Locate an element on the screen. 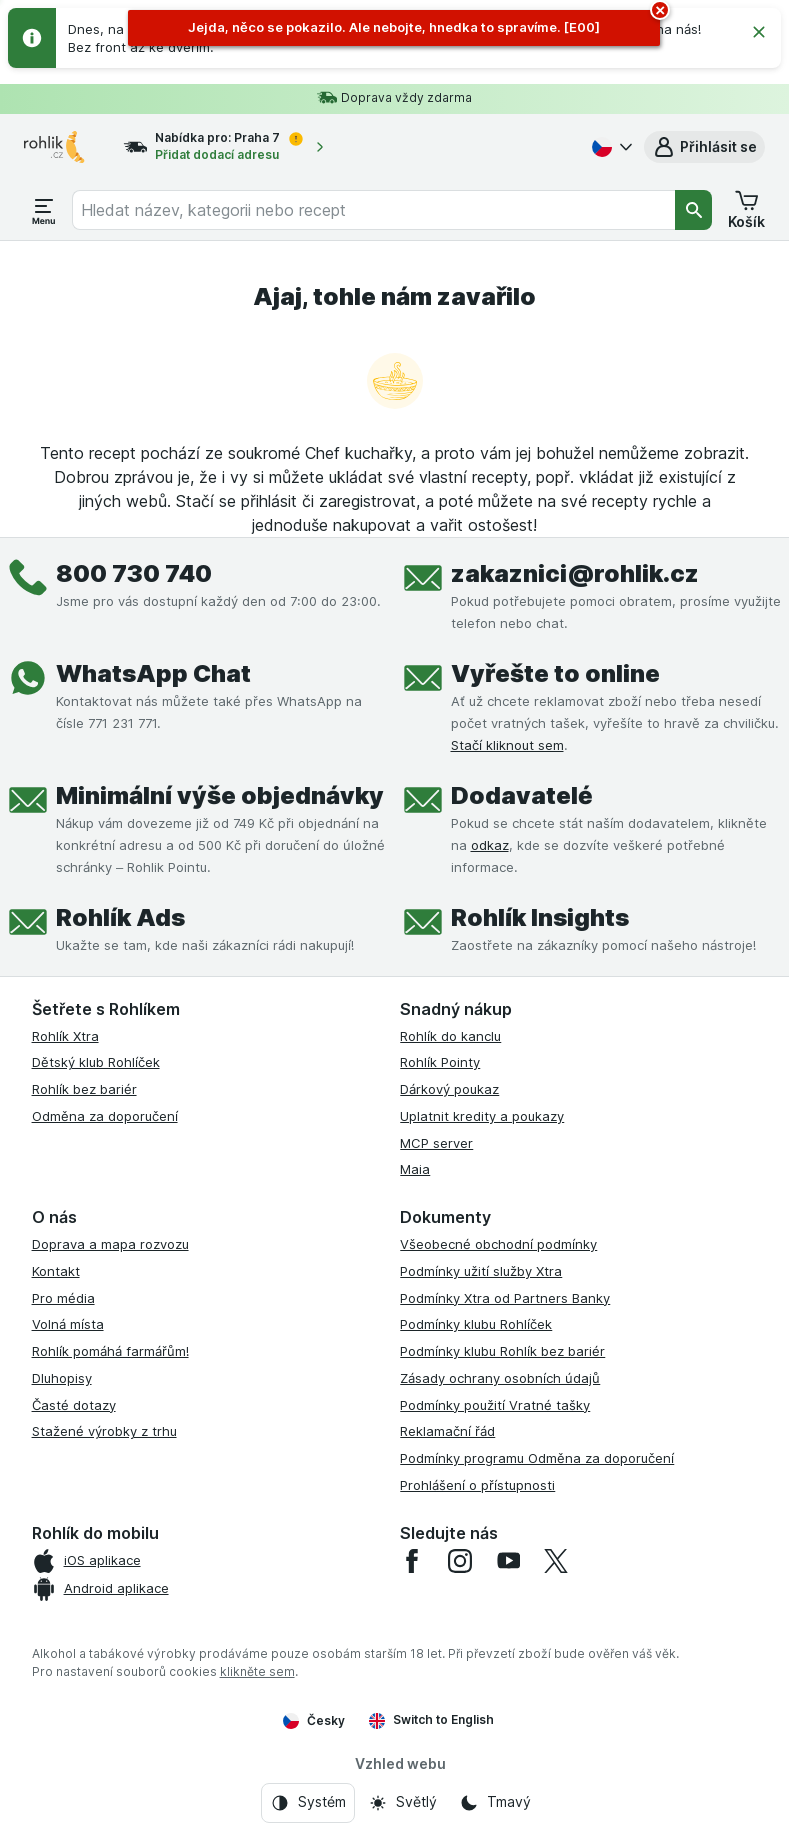  [button] is located at coordinates (704, 147).